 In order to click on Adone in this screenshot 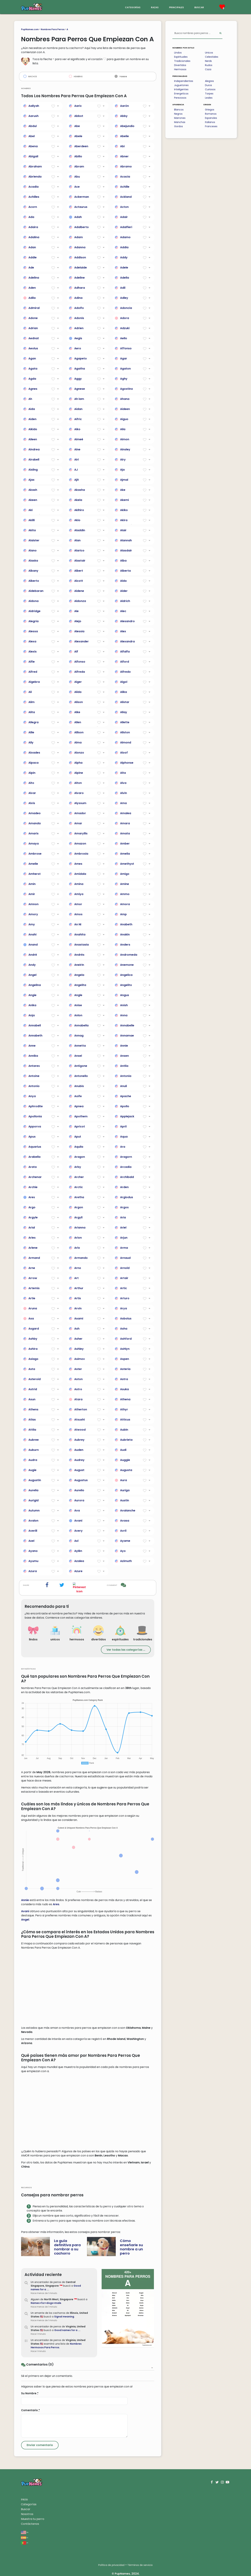, I will do `click(33, 318)`.